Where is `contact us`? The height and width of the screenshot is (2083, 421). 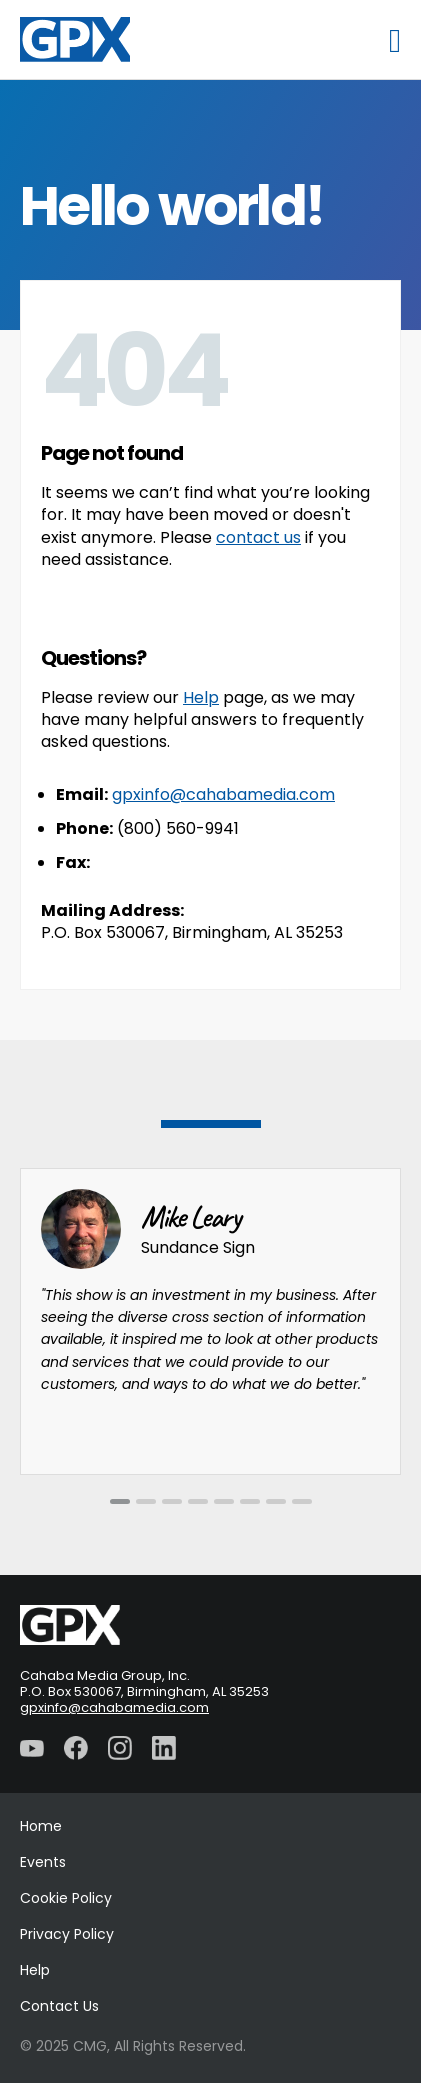 contact us is located at coordinates (258, 537).